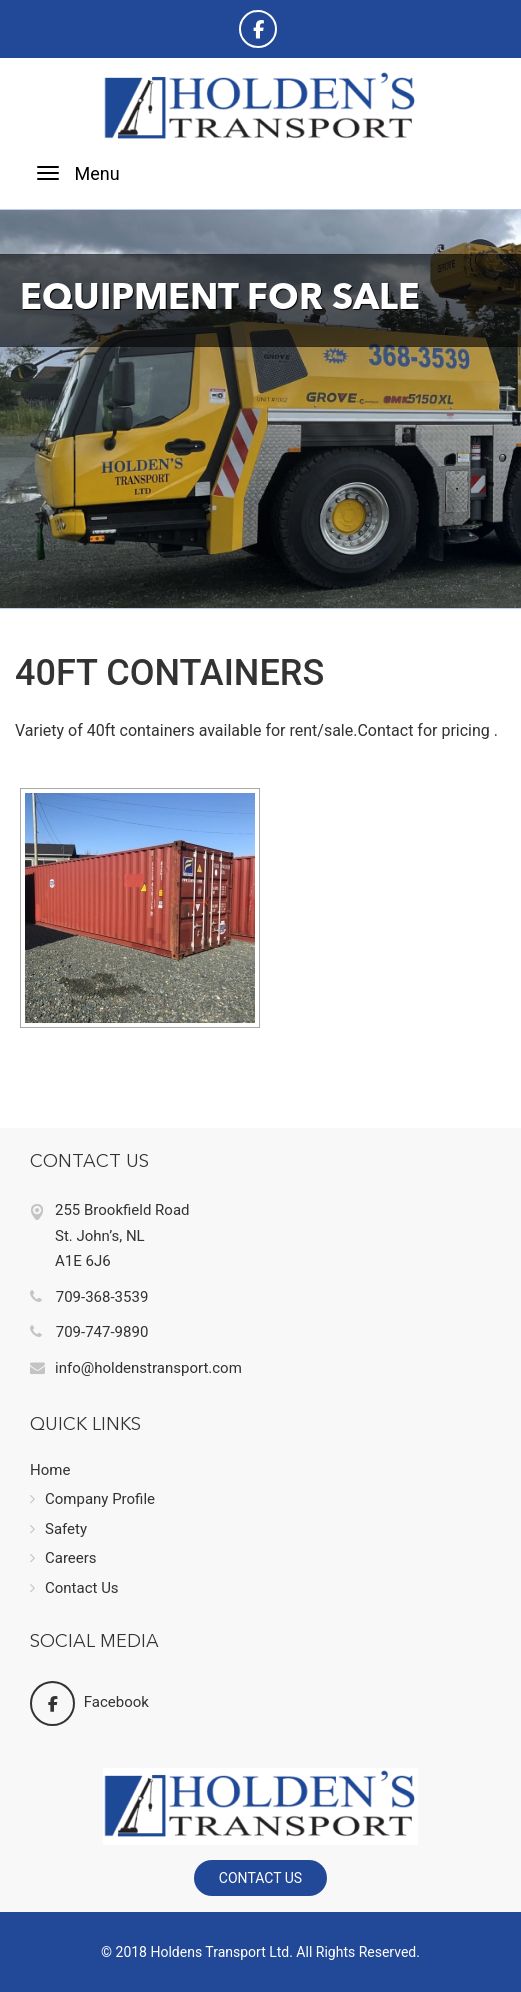 This screenshot has height=1992, width=521. What do you see at coordinates (50, 1470) in the screenshot?
I see `Home` at bounding box center [50, 1470].